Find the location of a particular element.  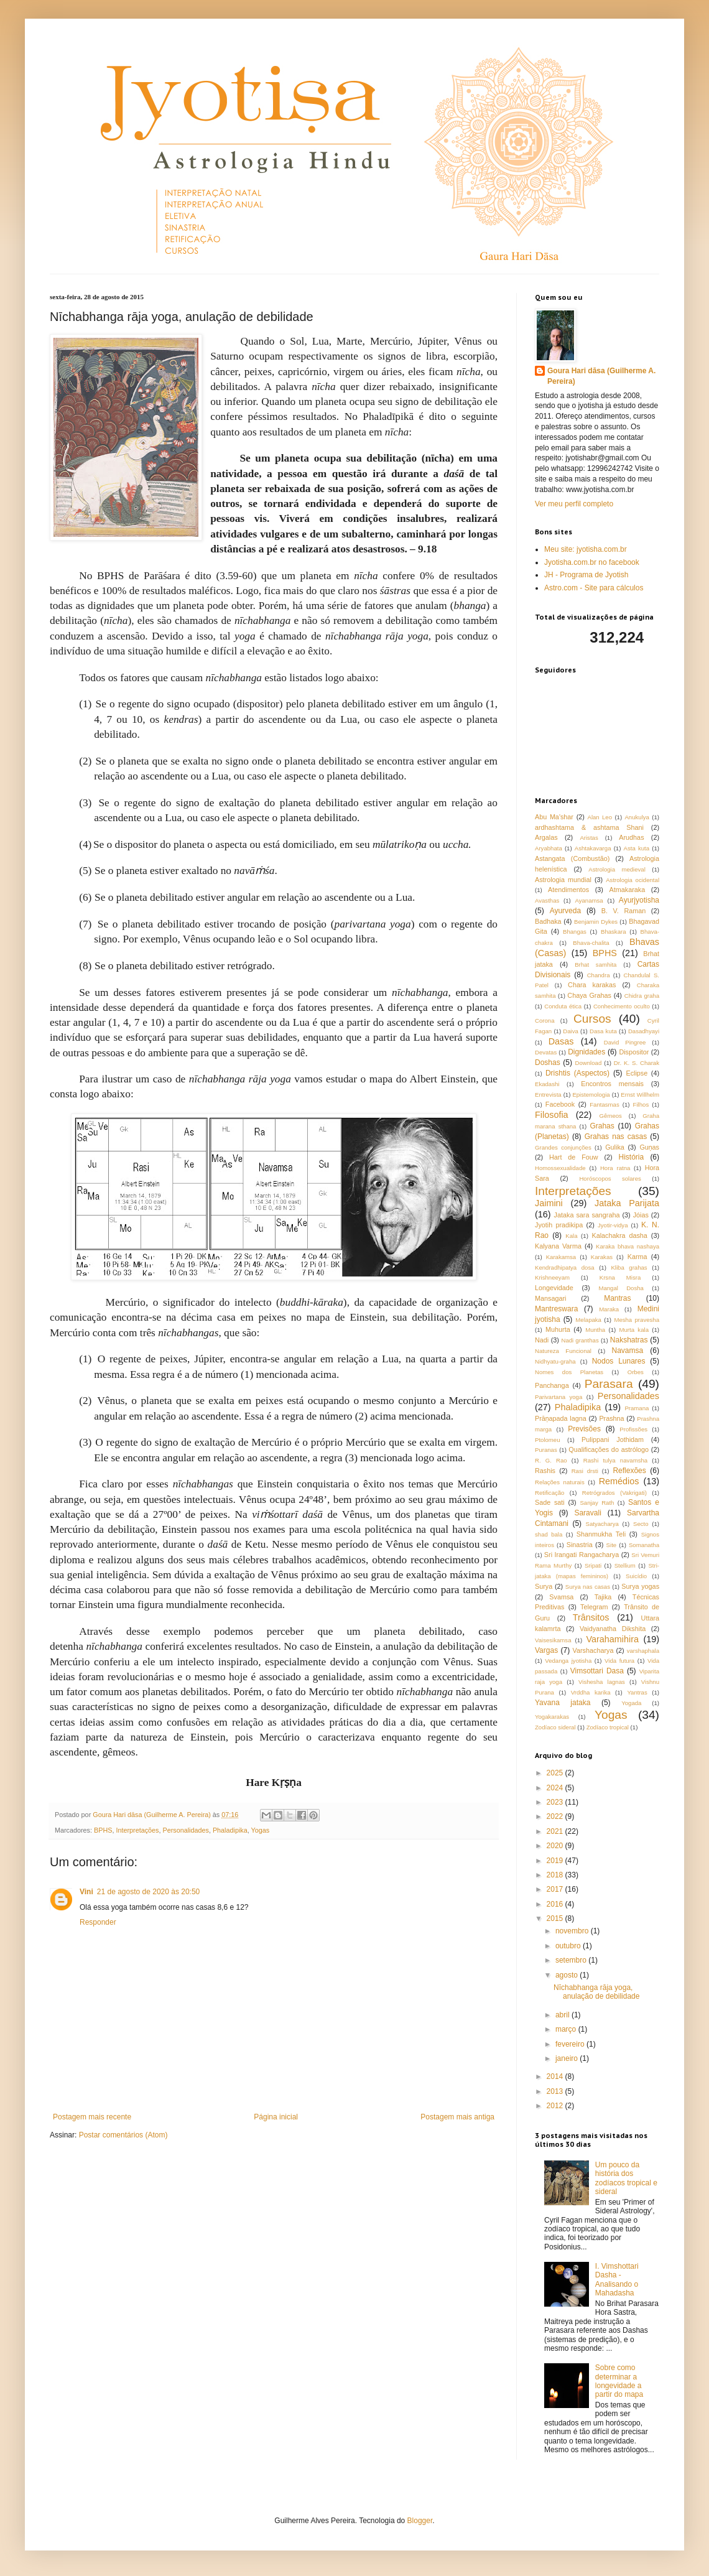

Bhaskara is located at coordinates (613, 931).